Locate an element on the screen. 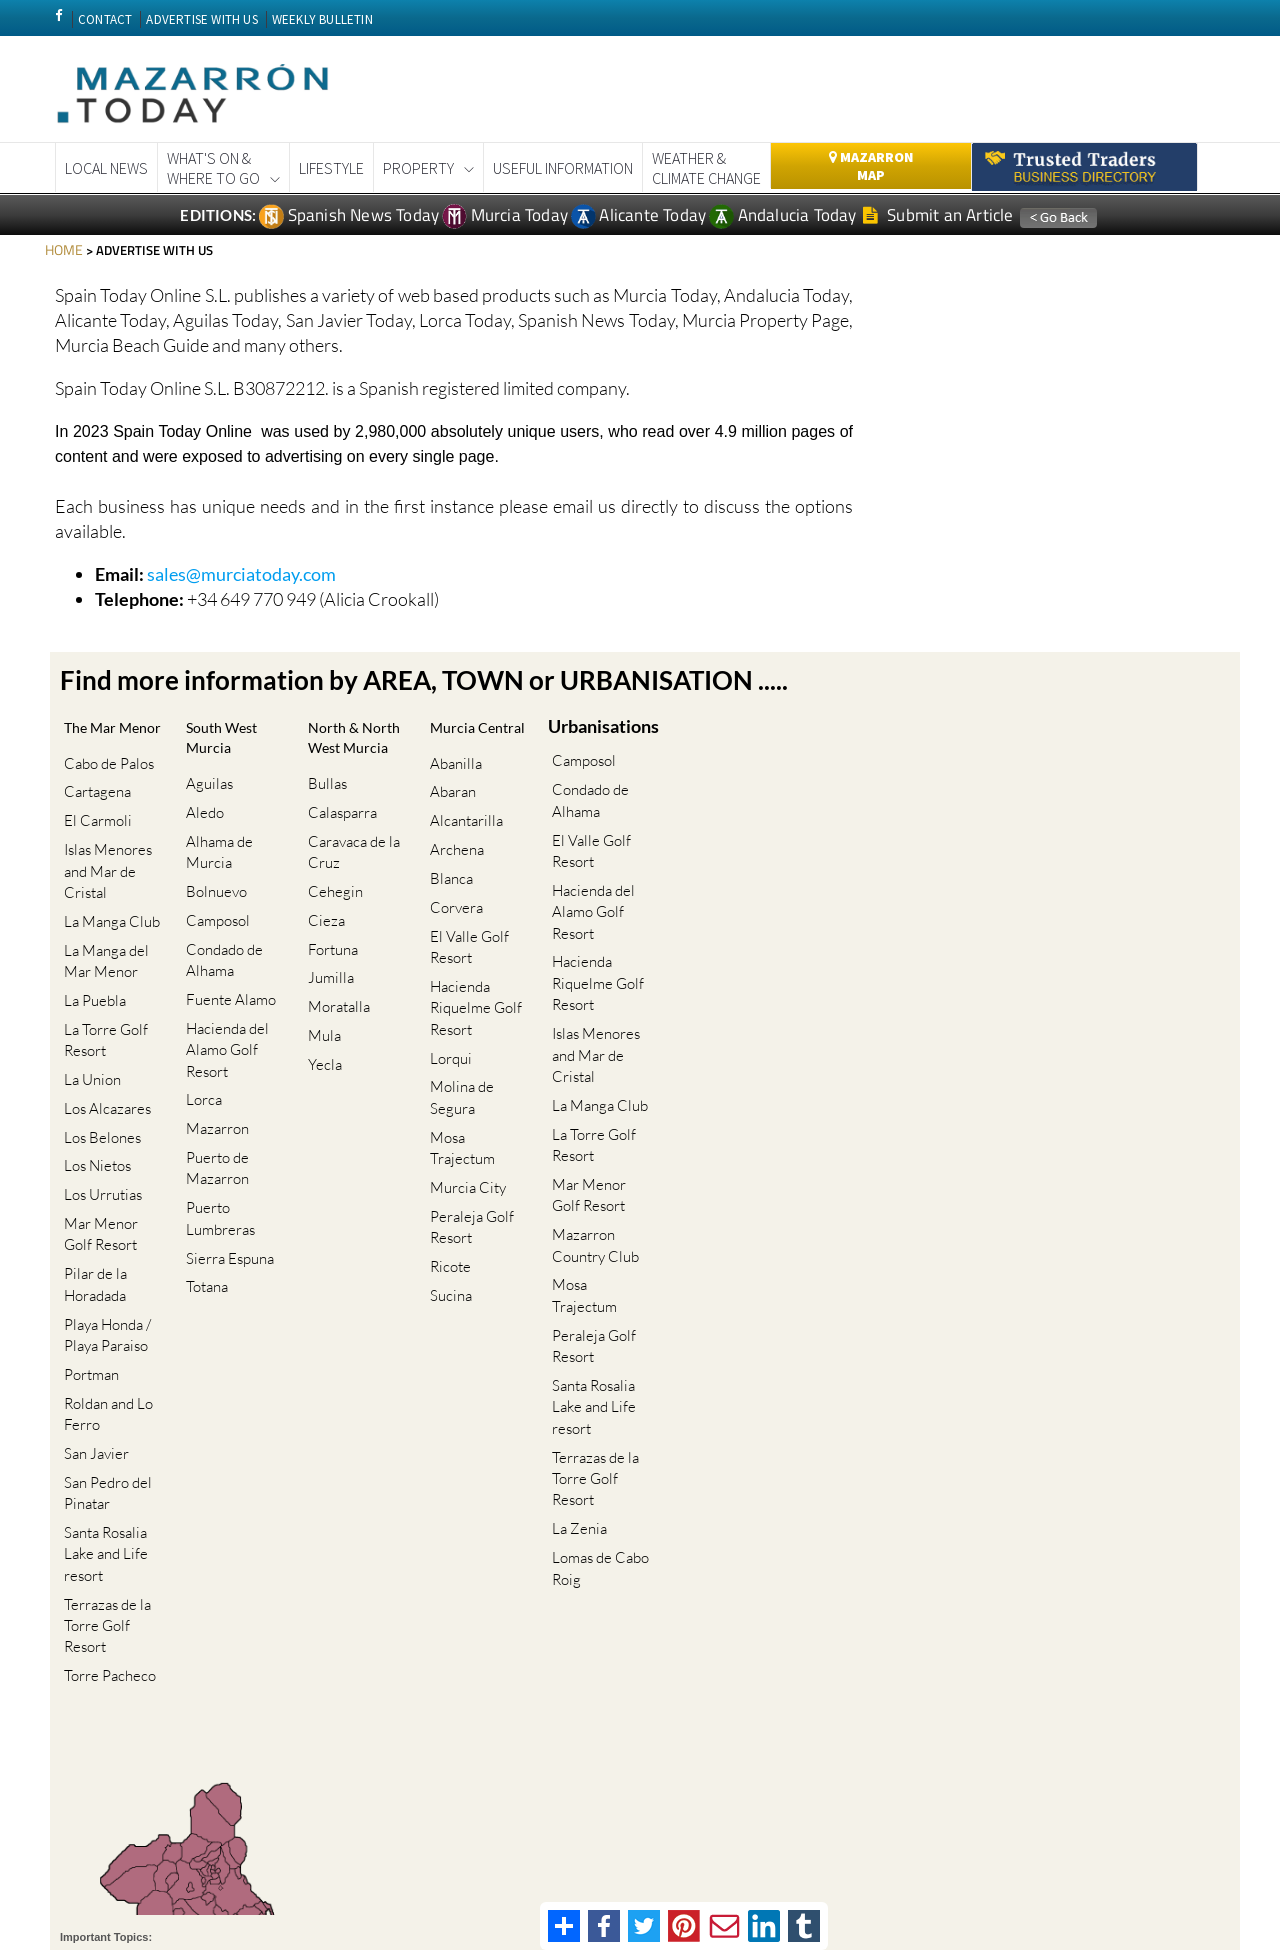 This screenshot has height=1950, width=1280. sales@murciatoday.com is located at coordinates (241, 573).